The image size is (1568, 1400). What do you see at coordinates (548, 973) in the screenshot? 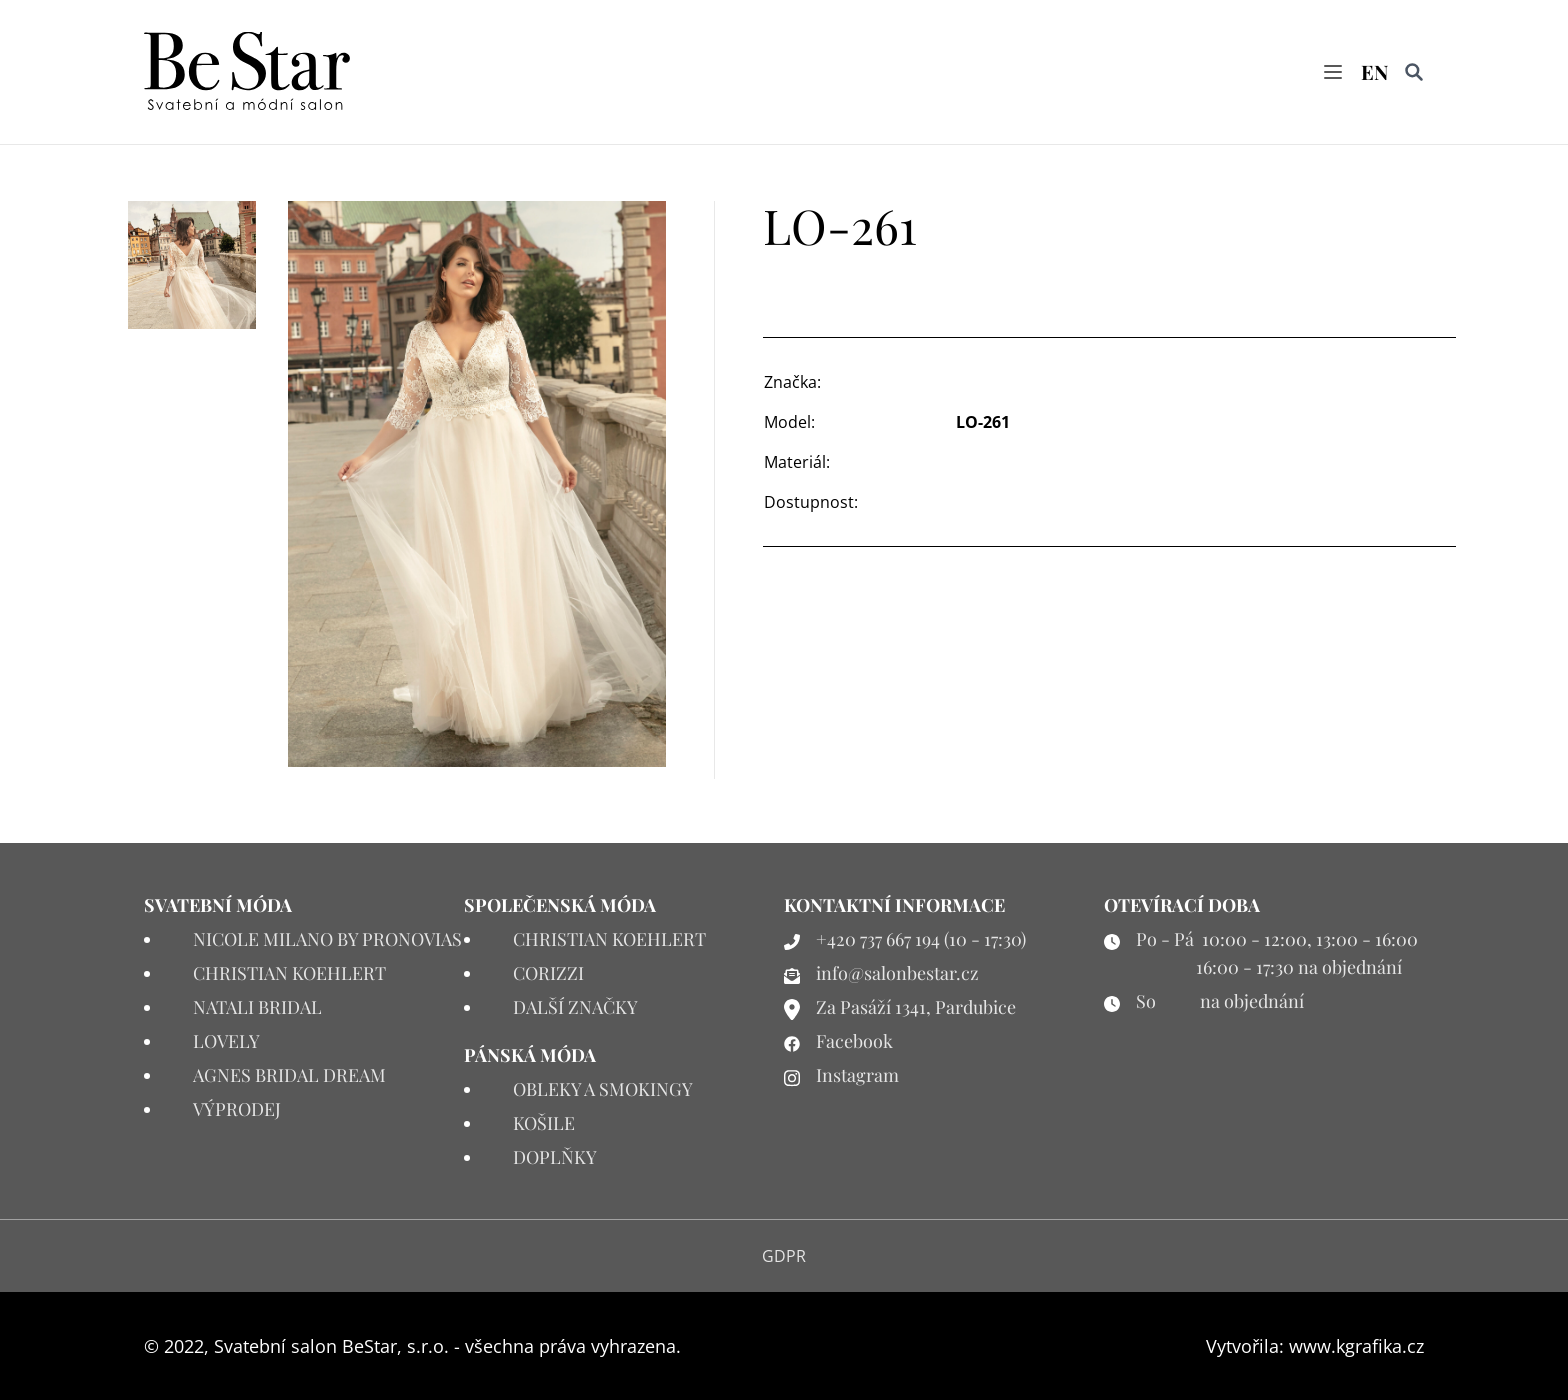
I see `CORIZZI` at bounding box center [548, 973].